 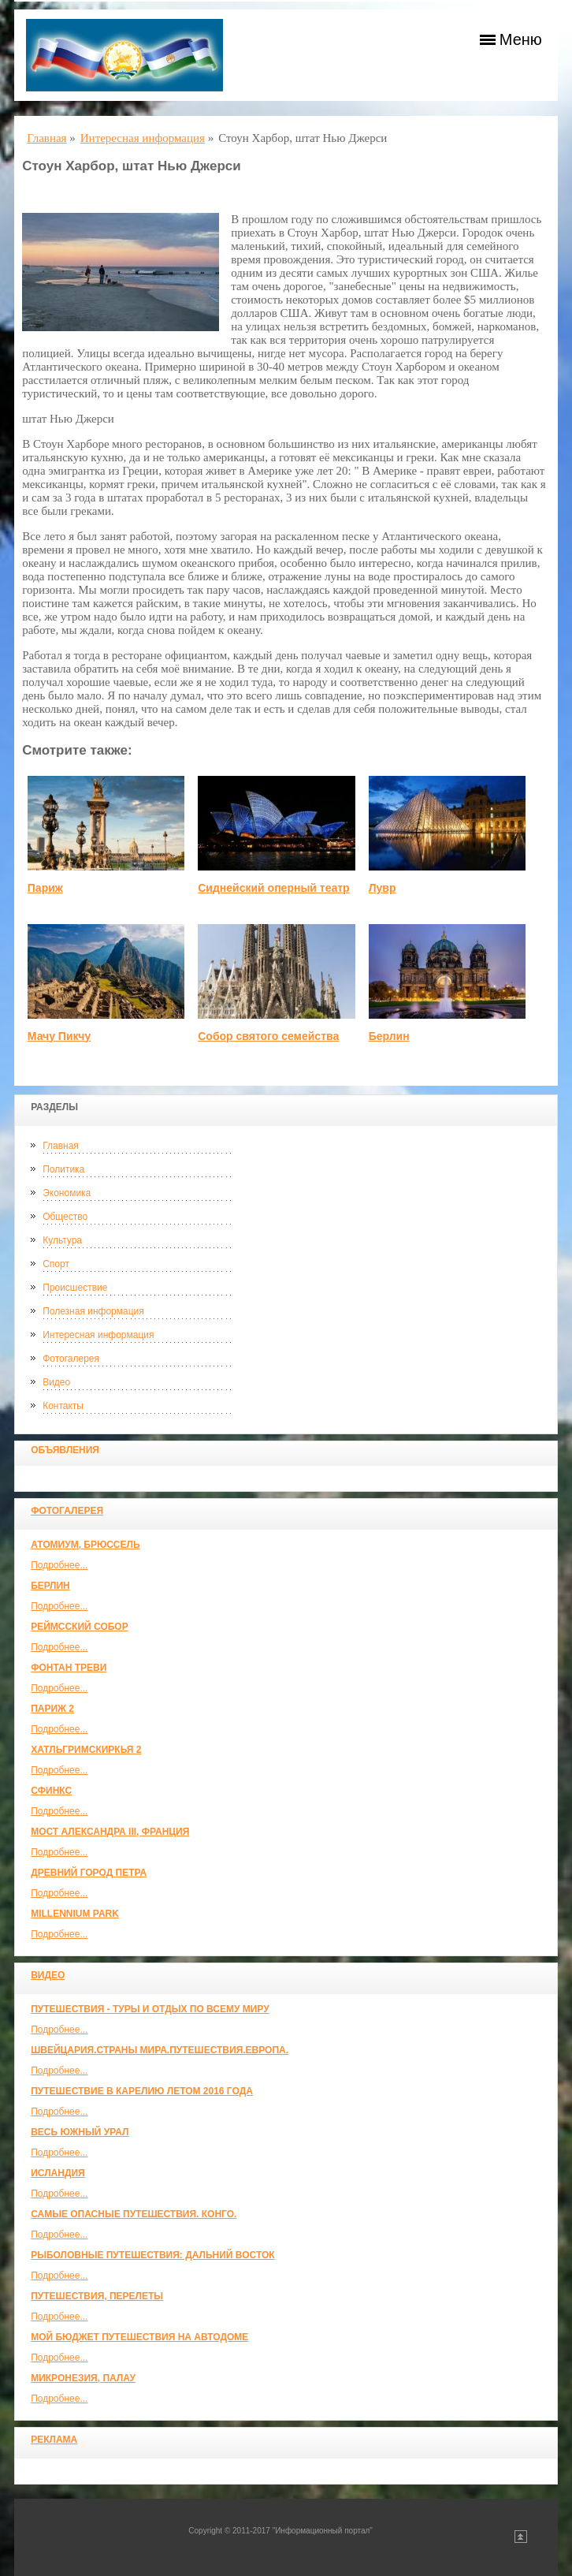 What do you see at coordinates (54, 2439) in the screenshot?
I see `Реклама` at bounding box center [54, 2439].